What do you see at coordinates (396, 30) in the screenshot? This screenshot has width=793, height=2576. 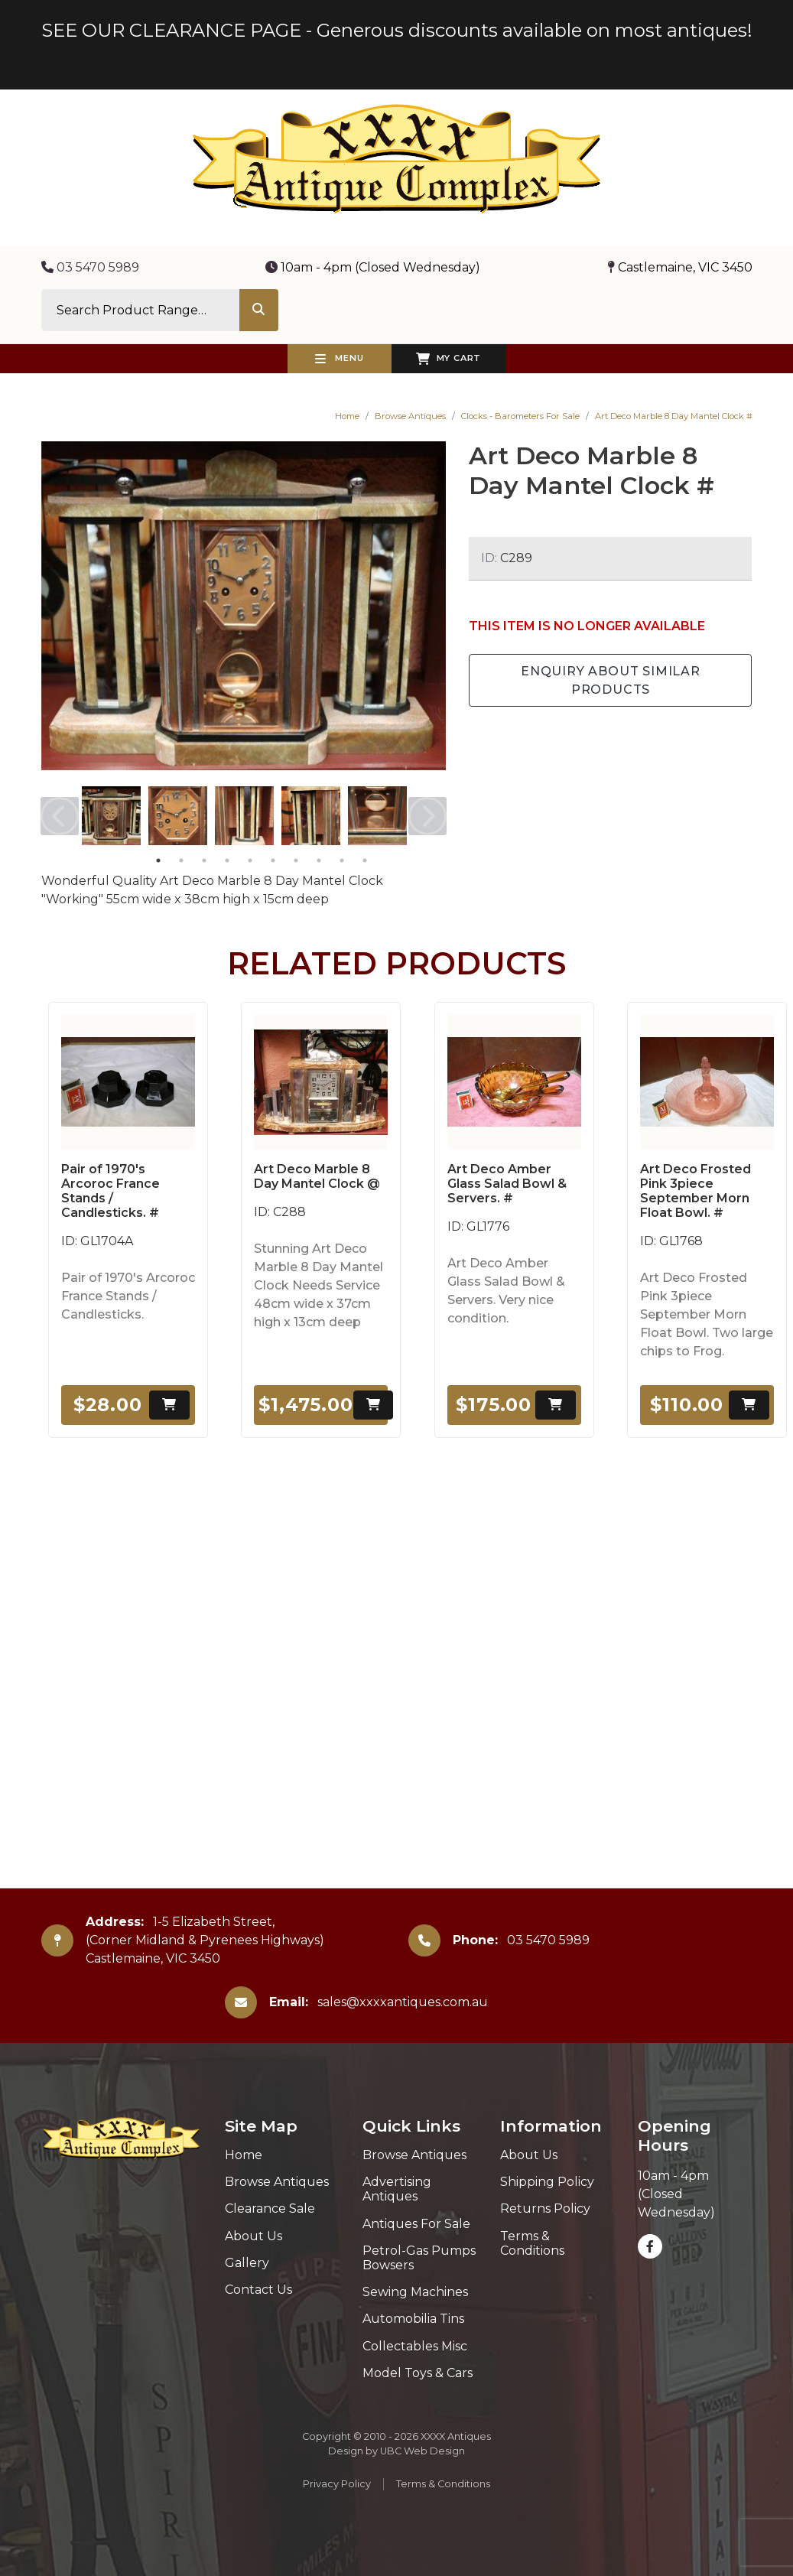 I see `SEE OUR CLEARANCE PAGE - Generous discounts available on most antiques!` at bounding box center [396, 30].